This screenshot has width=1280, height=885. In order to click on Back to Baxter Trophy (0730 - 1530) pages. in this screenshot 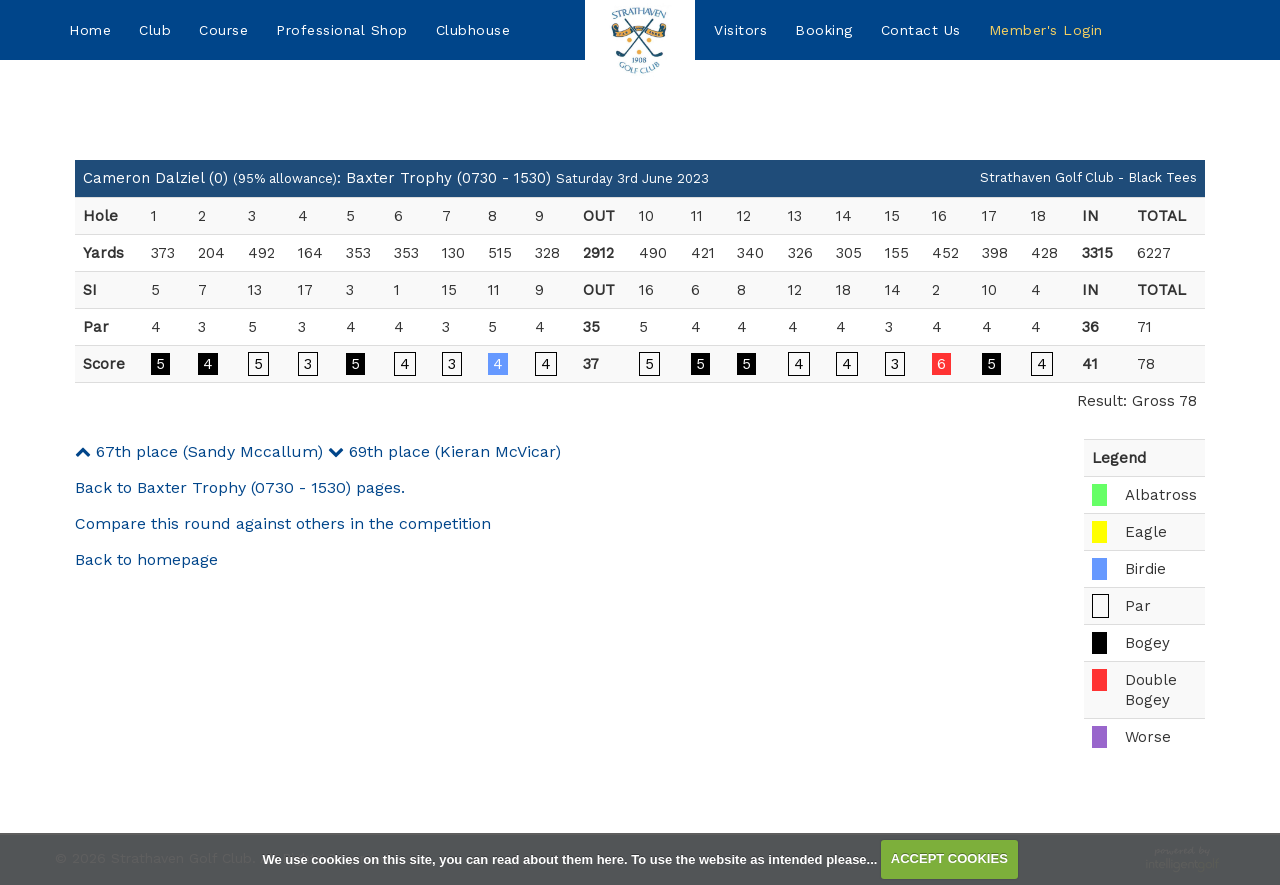, I will do `click(240, 487)`.